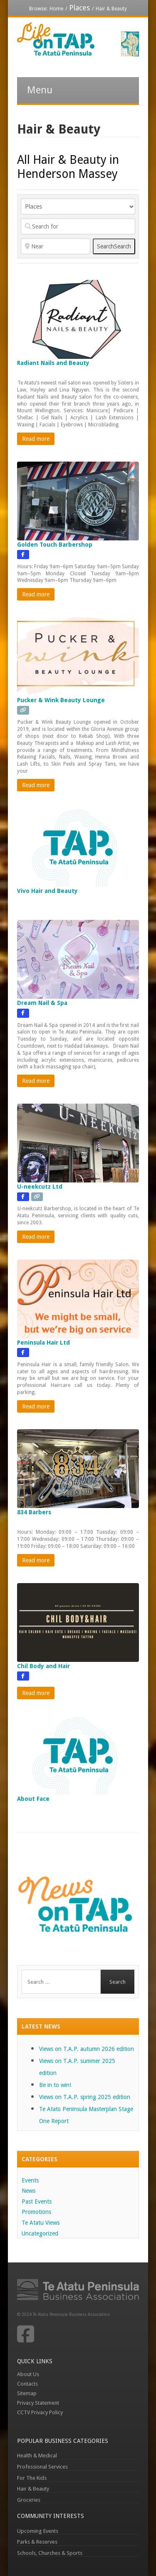 Image resolution: width=156 pixels, height=2576 pixels. I want to click on Events, so click(30, 2180).